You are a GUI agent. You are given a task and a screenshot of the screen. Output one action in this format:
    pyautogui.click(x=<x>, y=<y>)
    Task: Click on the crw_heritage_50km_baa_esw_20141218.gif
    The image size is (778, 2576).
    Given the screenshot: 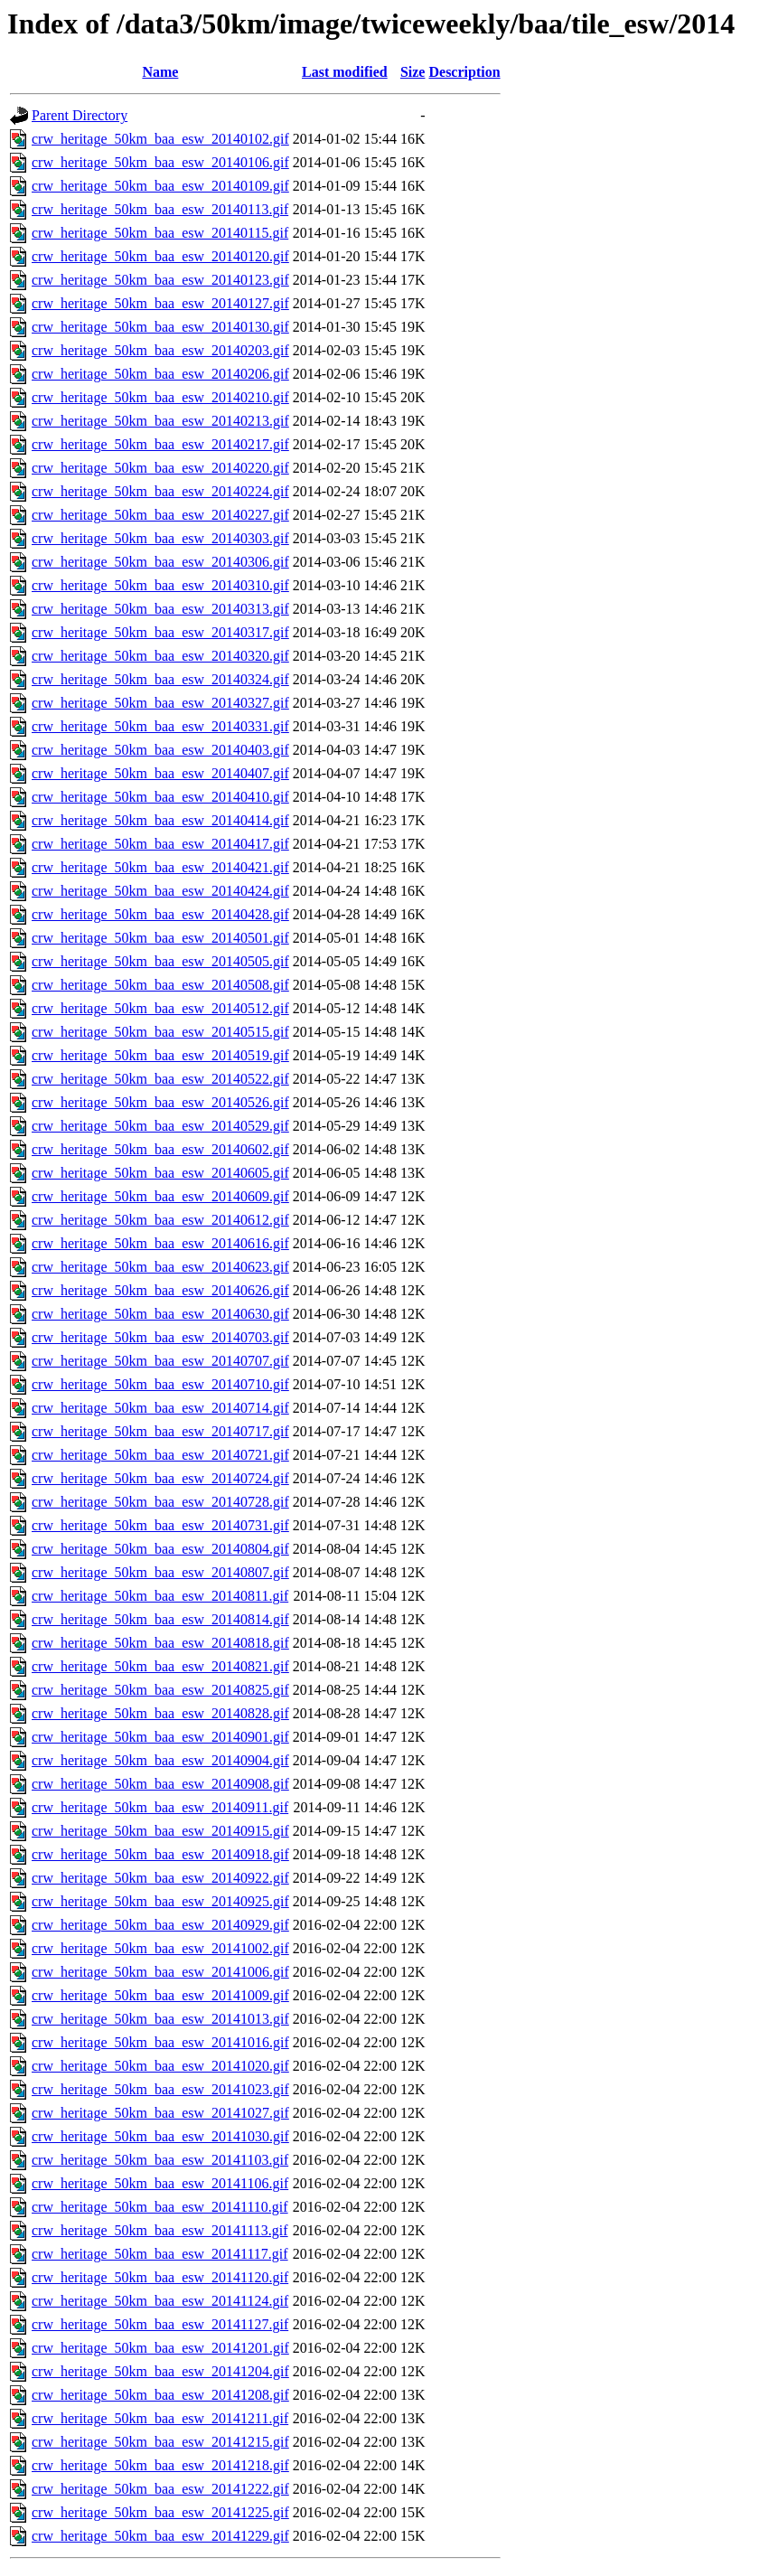 What is the action you would take?
    pyautogui.click(x=160, y=2465)
    